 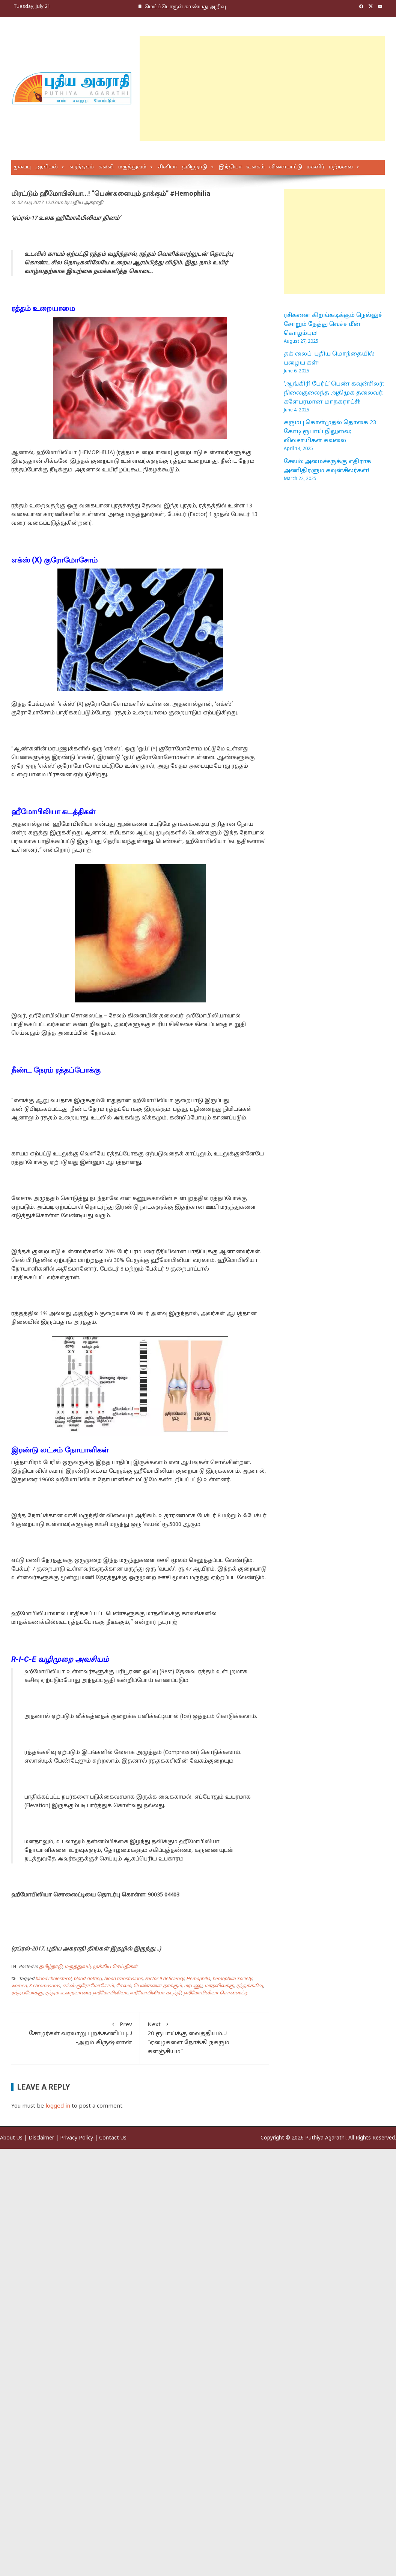 What do you see at coordinates (232, 1979) in the screenshot?
I see `hemophilia Society` at bounding box center [232, 1979].